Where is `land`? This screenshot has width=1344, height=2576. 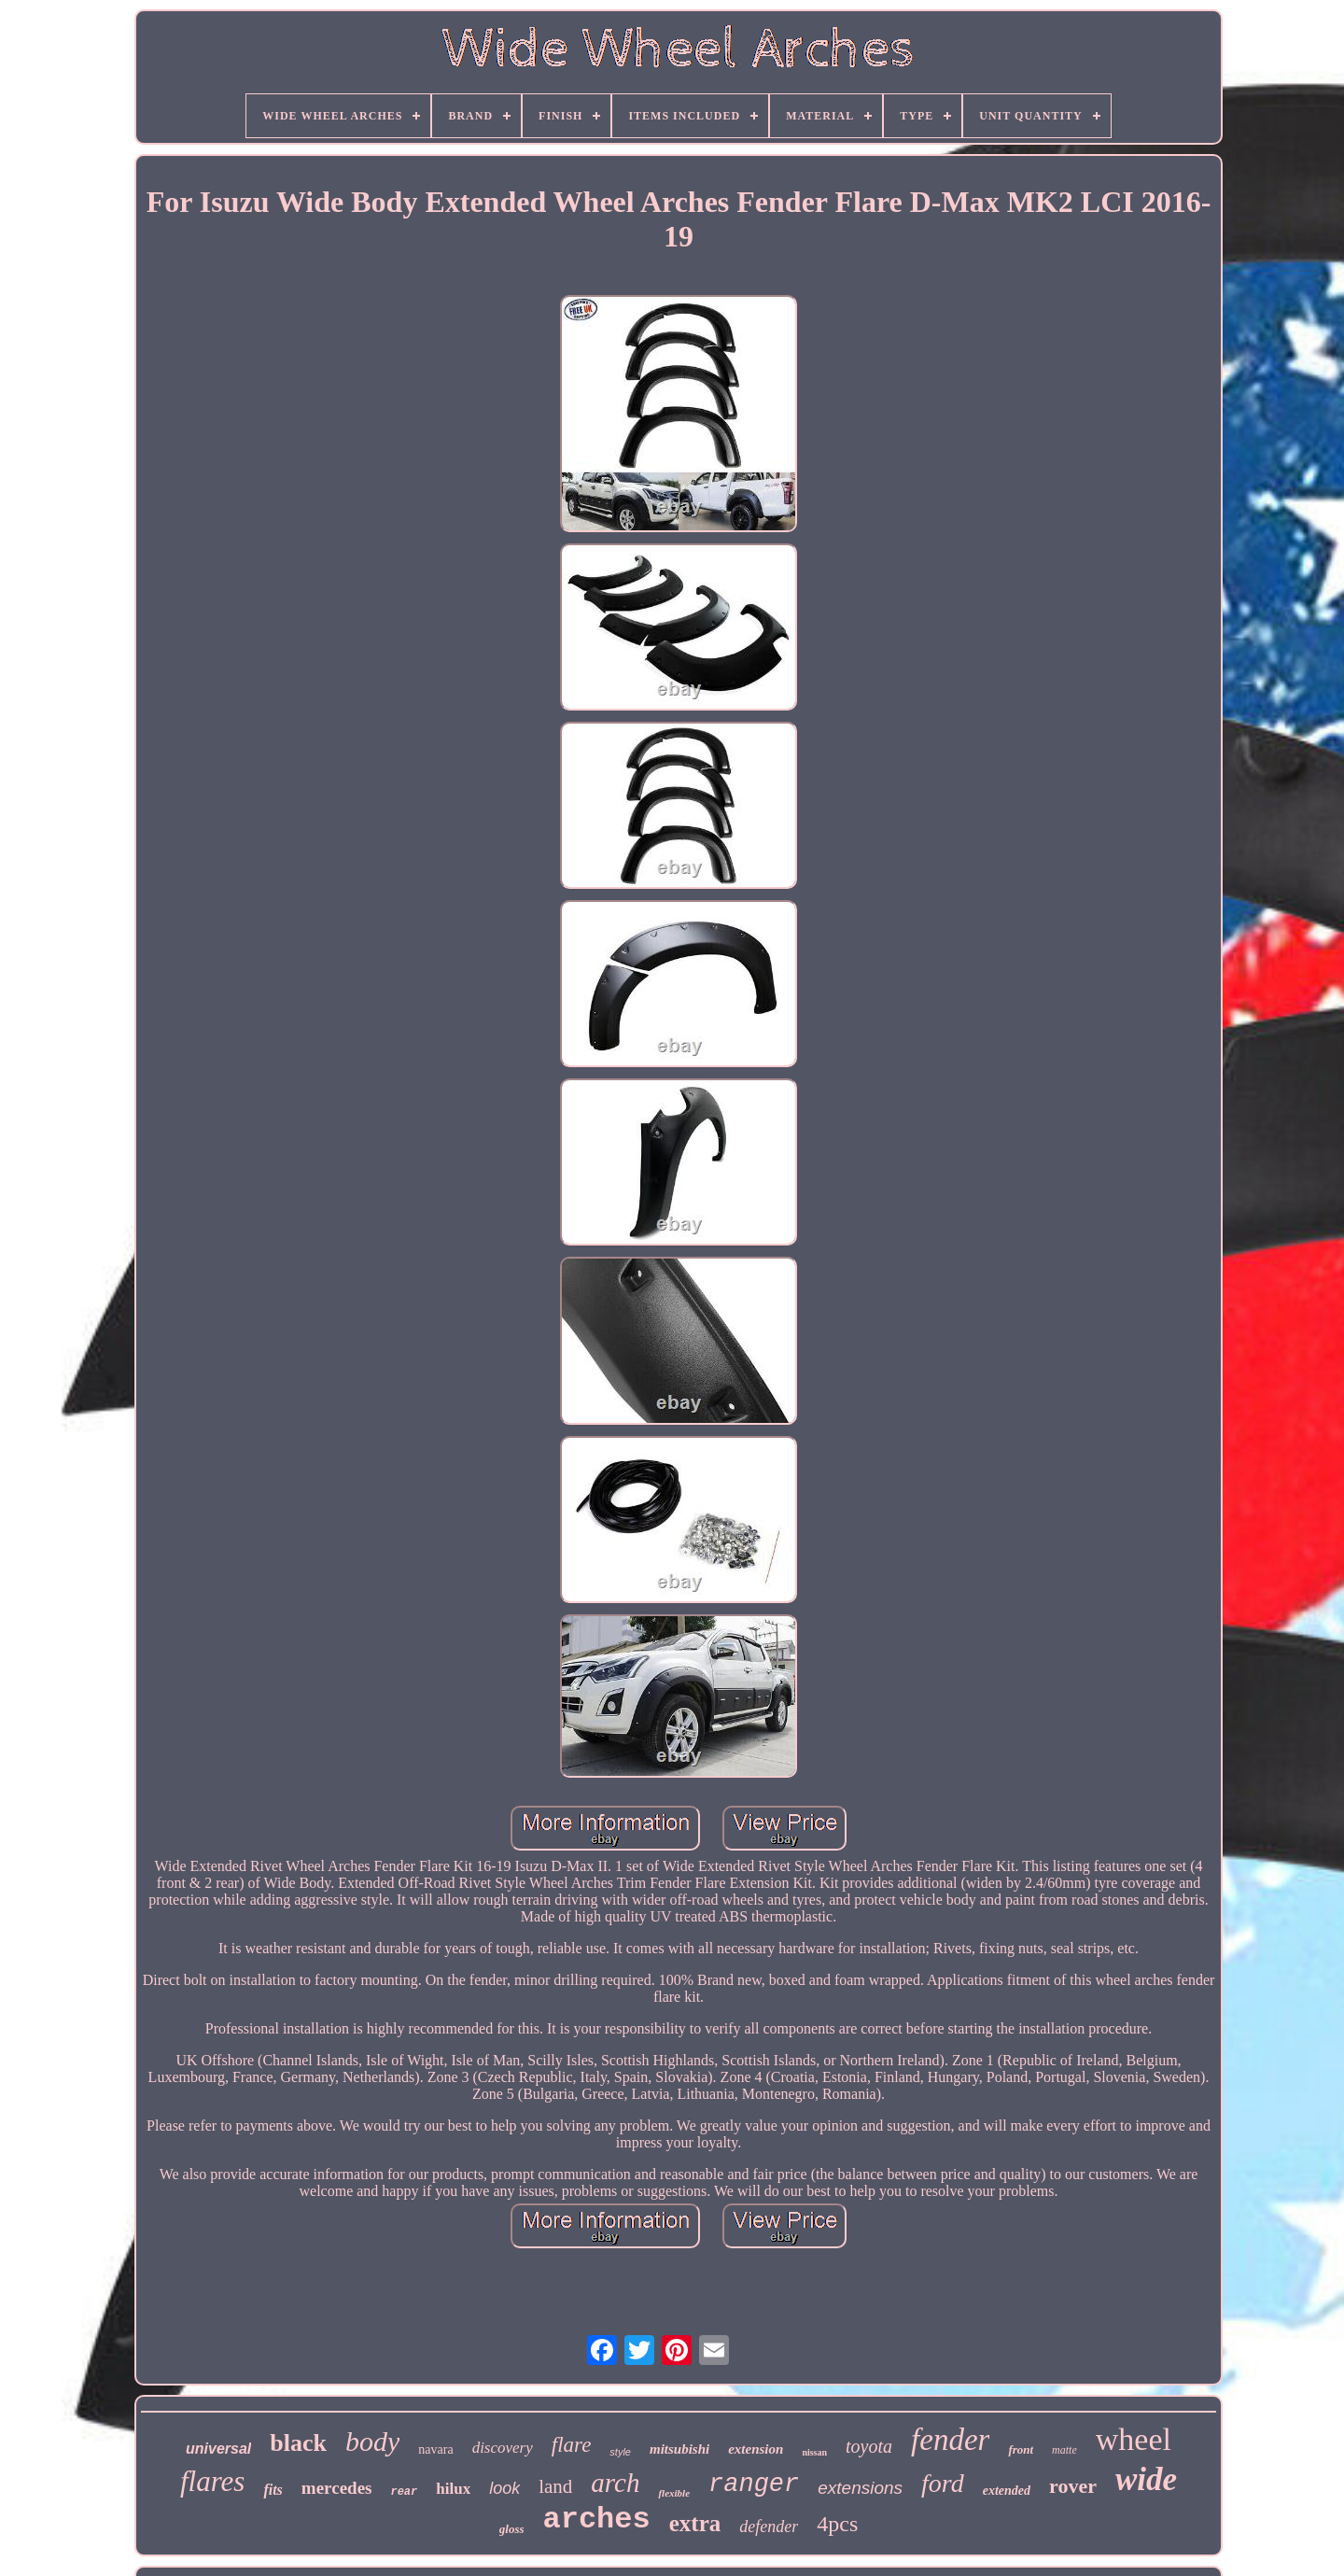 land is located at coordinates (555, 2486).